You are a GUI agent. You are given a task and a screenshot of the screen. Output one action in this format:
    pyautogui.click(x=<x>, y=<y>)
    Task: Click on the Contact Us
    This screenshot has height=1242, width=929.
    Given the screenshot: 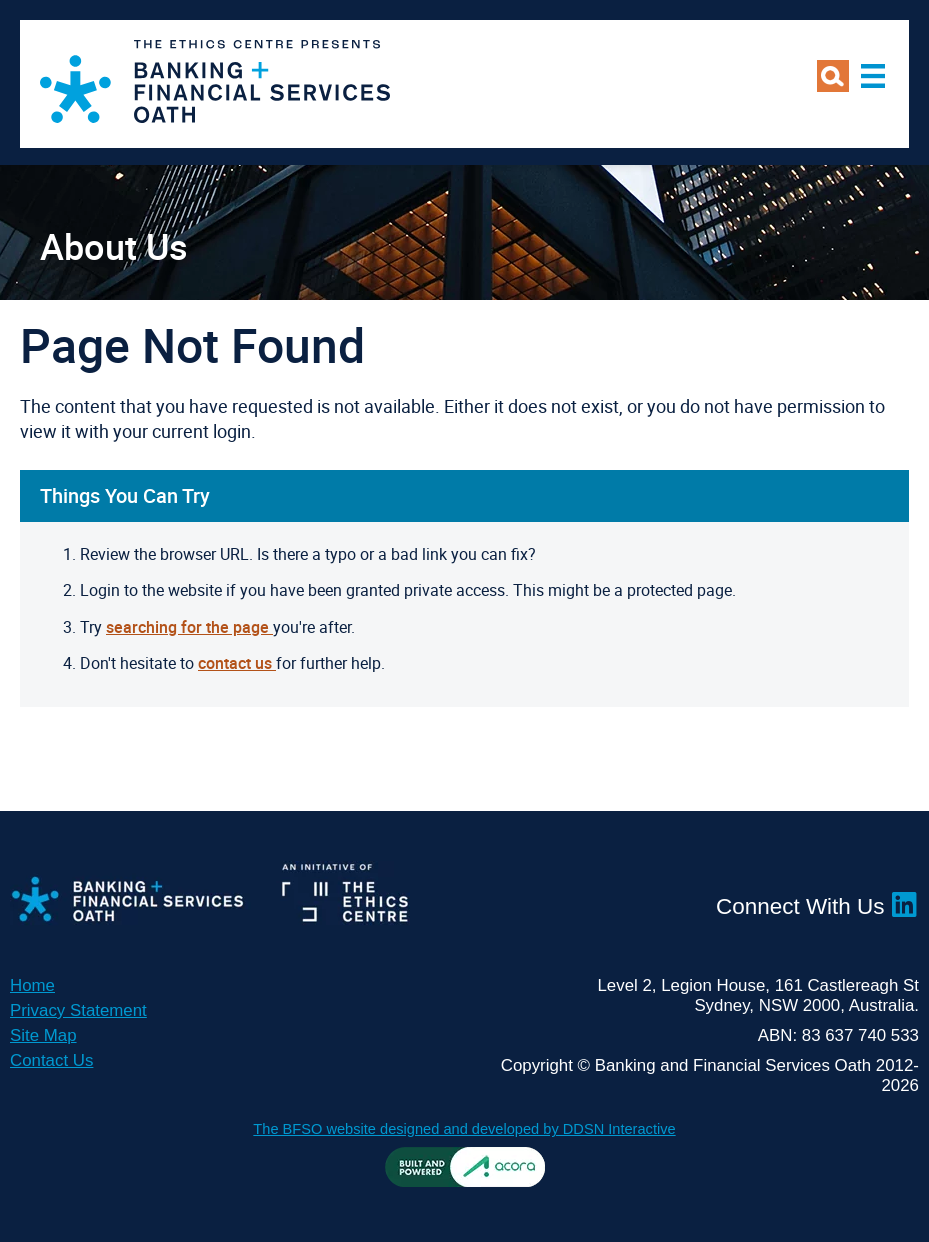 What is the action you would take?
    pyautogui.click(x=51, y=1060)
    